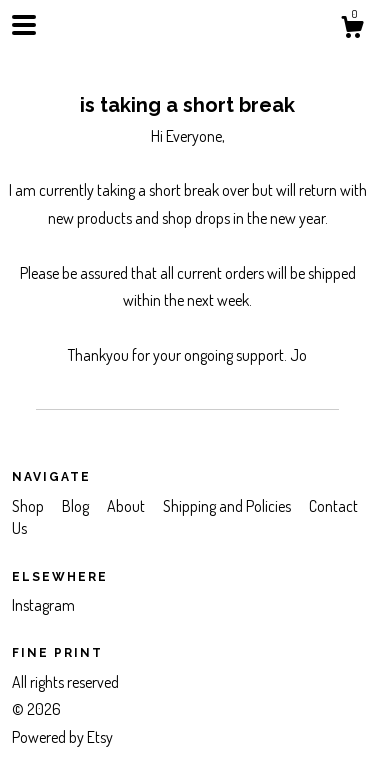  What do you see at coordinates (29, 506) in the screenshot?
I see `Shop` at bounding box center [29, 506].